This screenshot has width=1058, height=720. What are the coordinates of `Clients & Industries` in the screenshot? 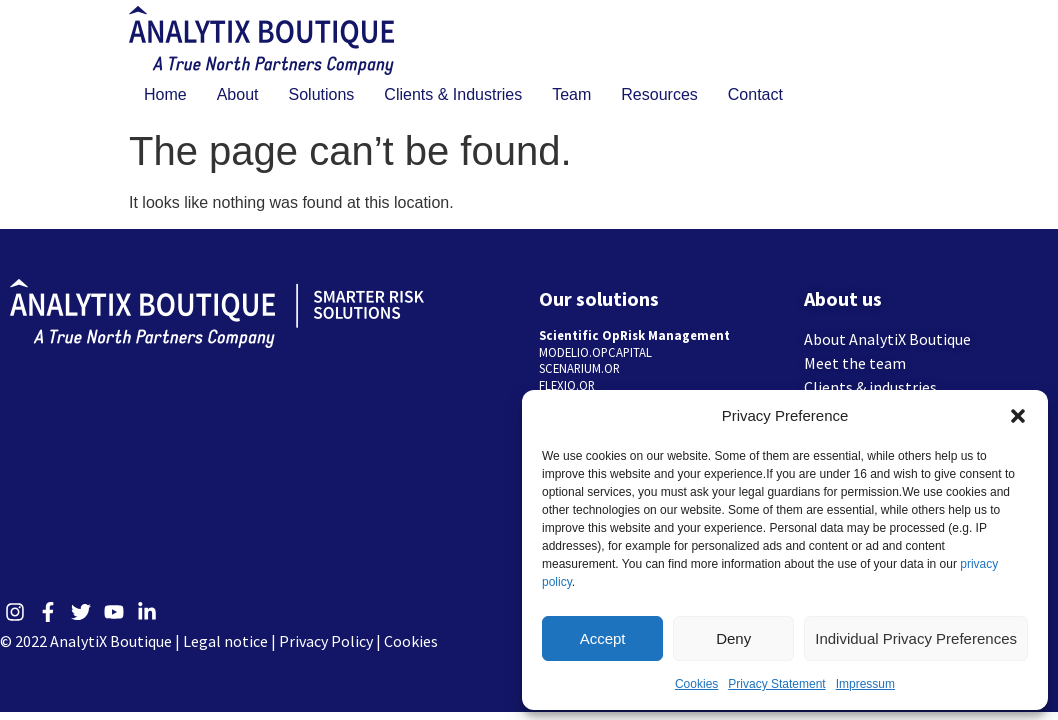 It's located at (453, 94).